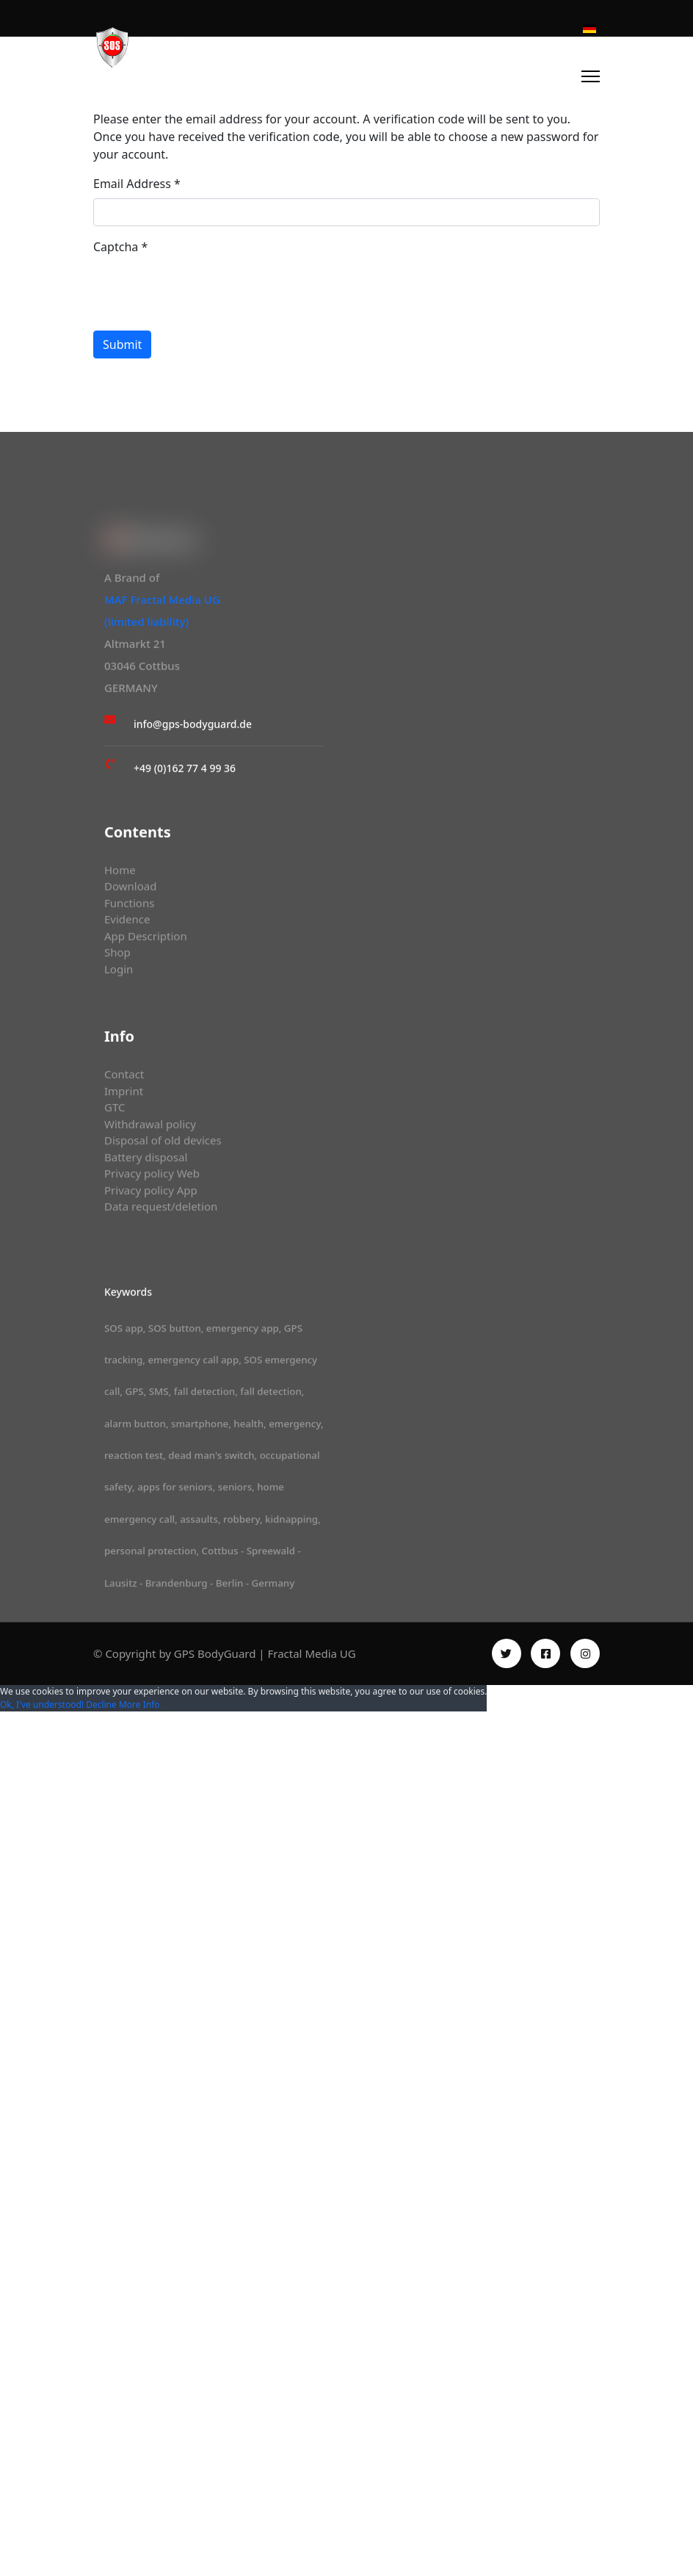 Image resolution: width=693 pixels, height=2576 pixels. Describe the element at coordinates (590, 76) in the screenshot. I see `[Menu]` at that location.